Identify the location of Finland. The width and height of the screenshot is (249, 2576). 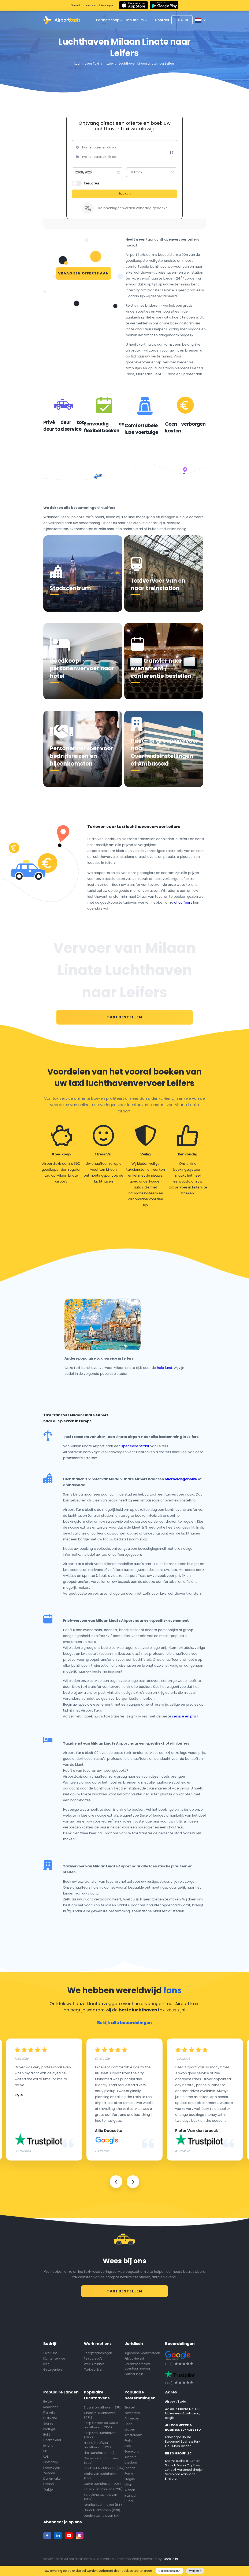
(48, 2486).